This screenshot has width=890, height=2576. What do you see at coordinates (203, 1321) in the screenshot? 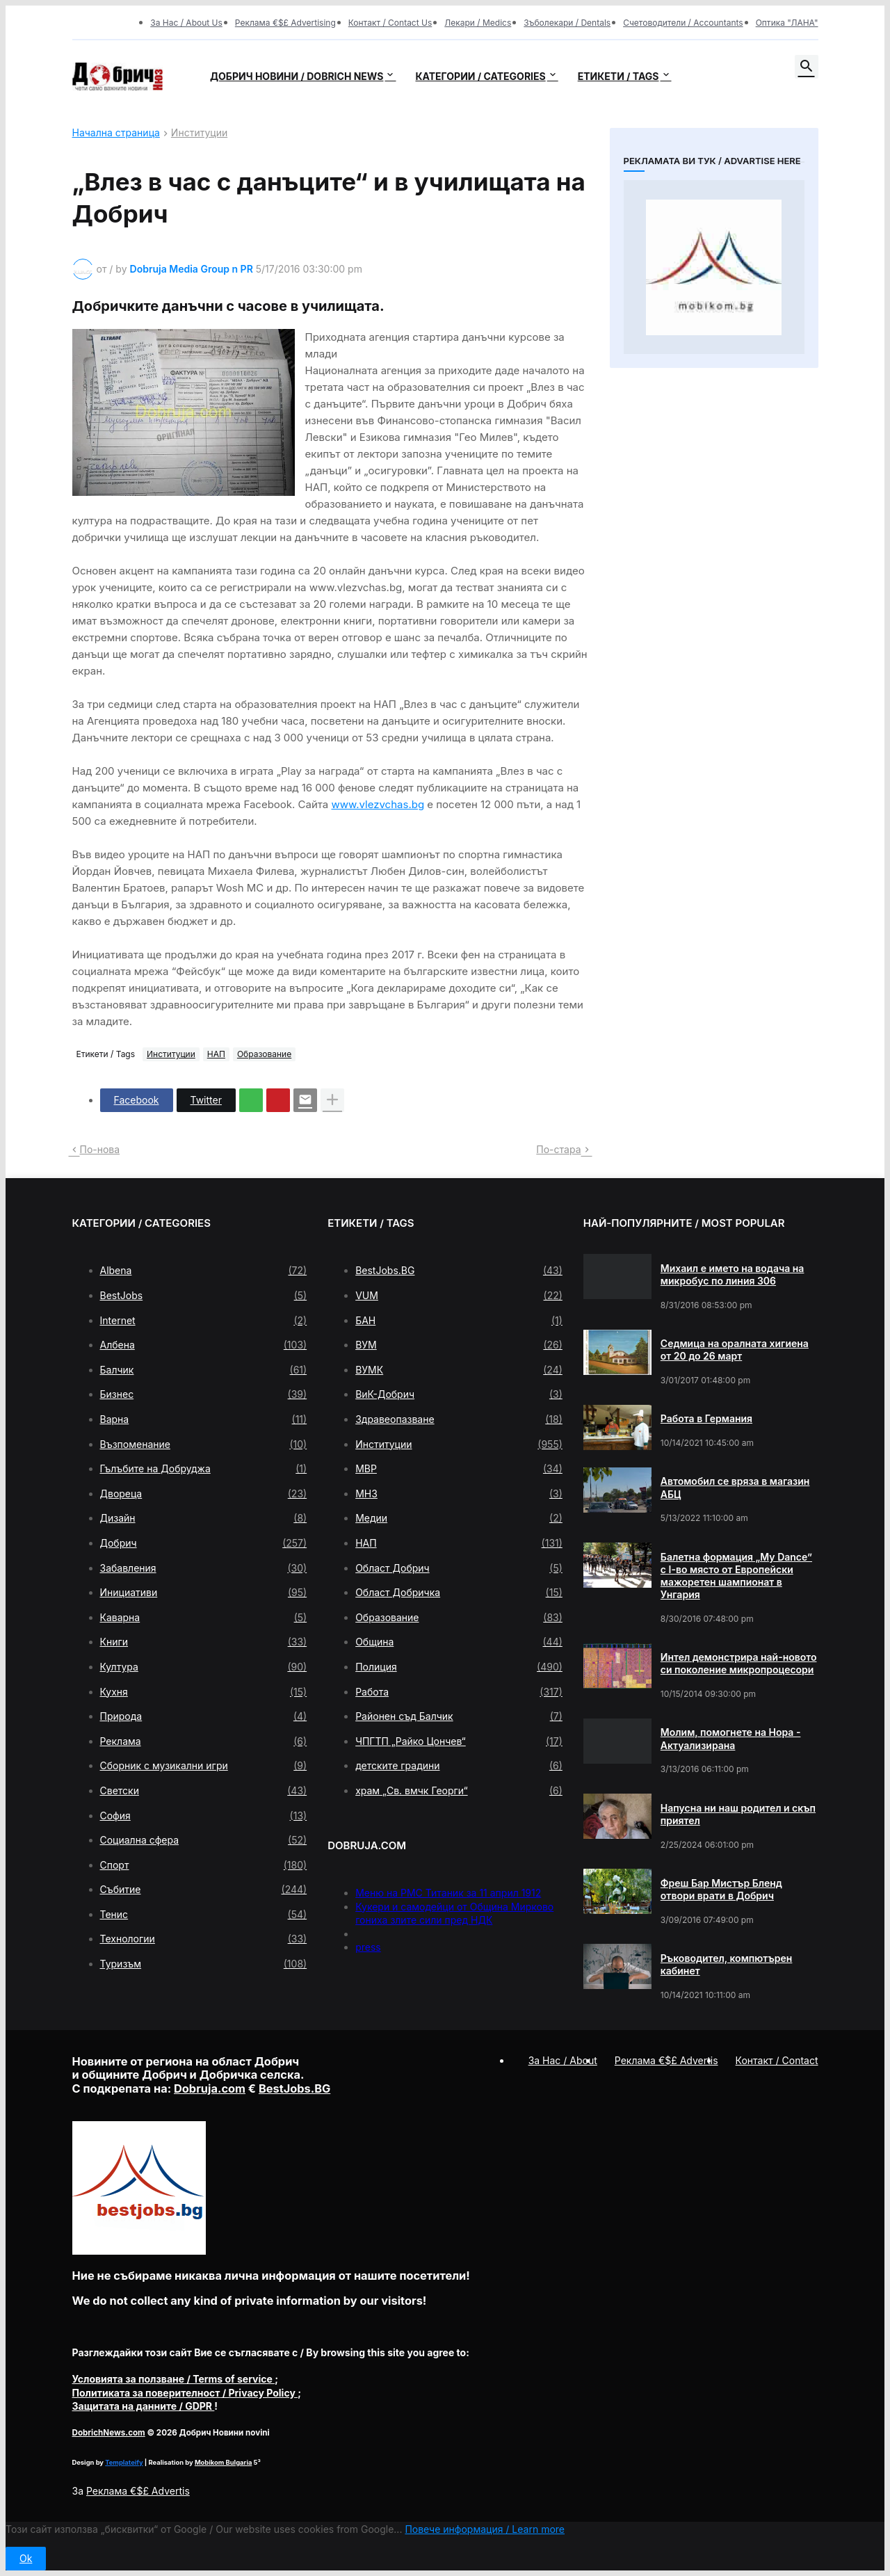
I see `Internet` at bounding box center [203, 1321].